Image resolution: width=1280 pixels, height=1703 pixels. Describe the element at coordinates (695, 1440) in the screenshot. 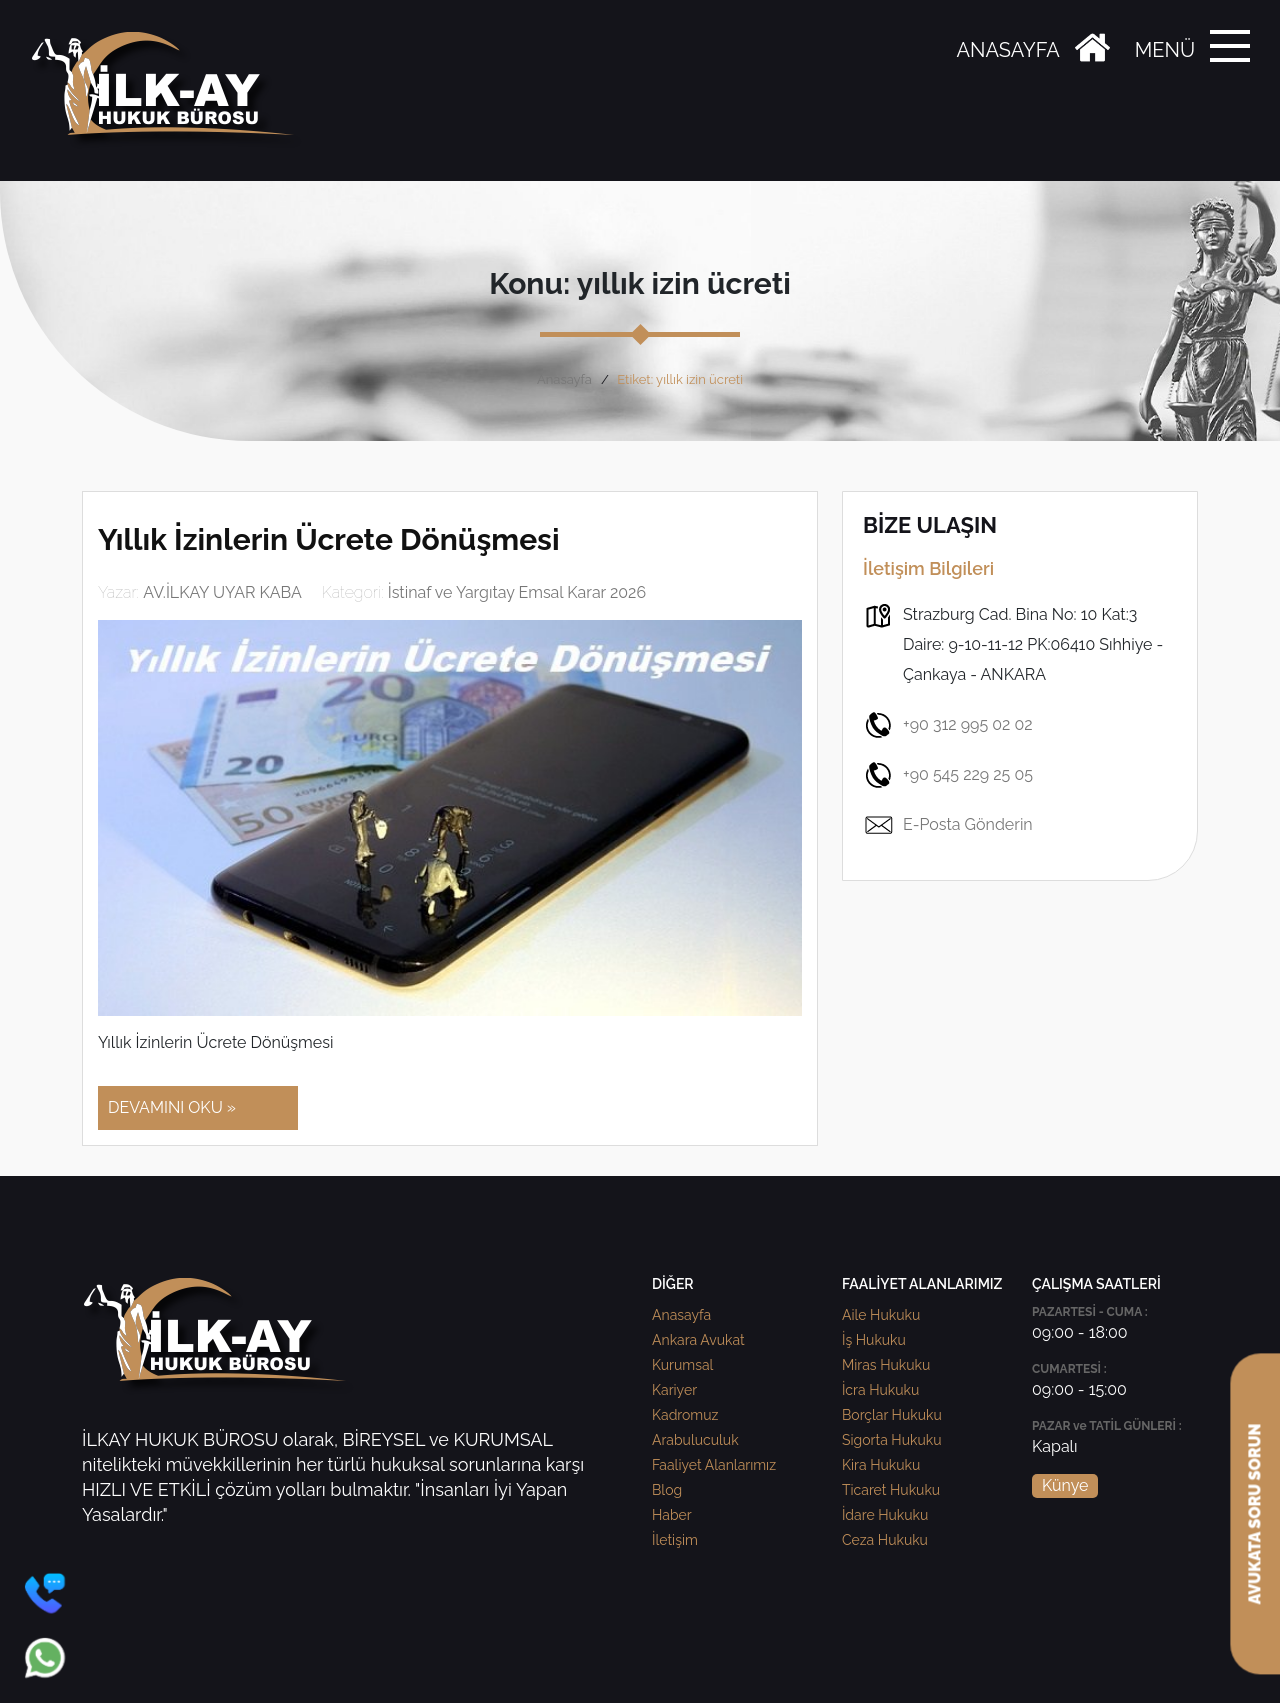

I see `Arabuluculuk` at that location.